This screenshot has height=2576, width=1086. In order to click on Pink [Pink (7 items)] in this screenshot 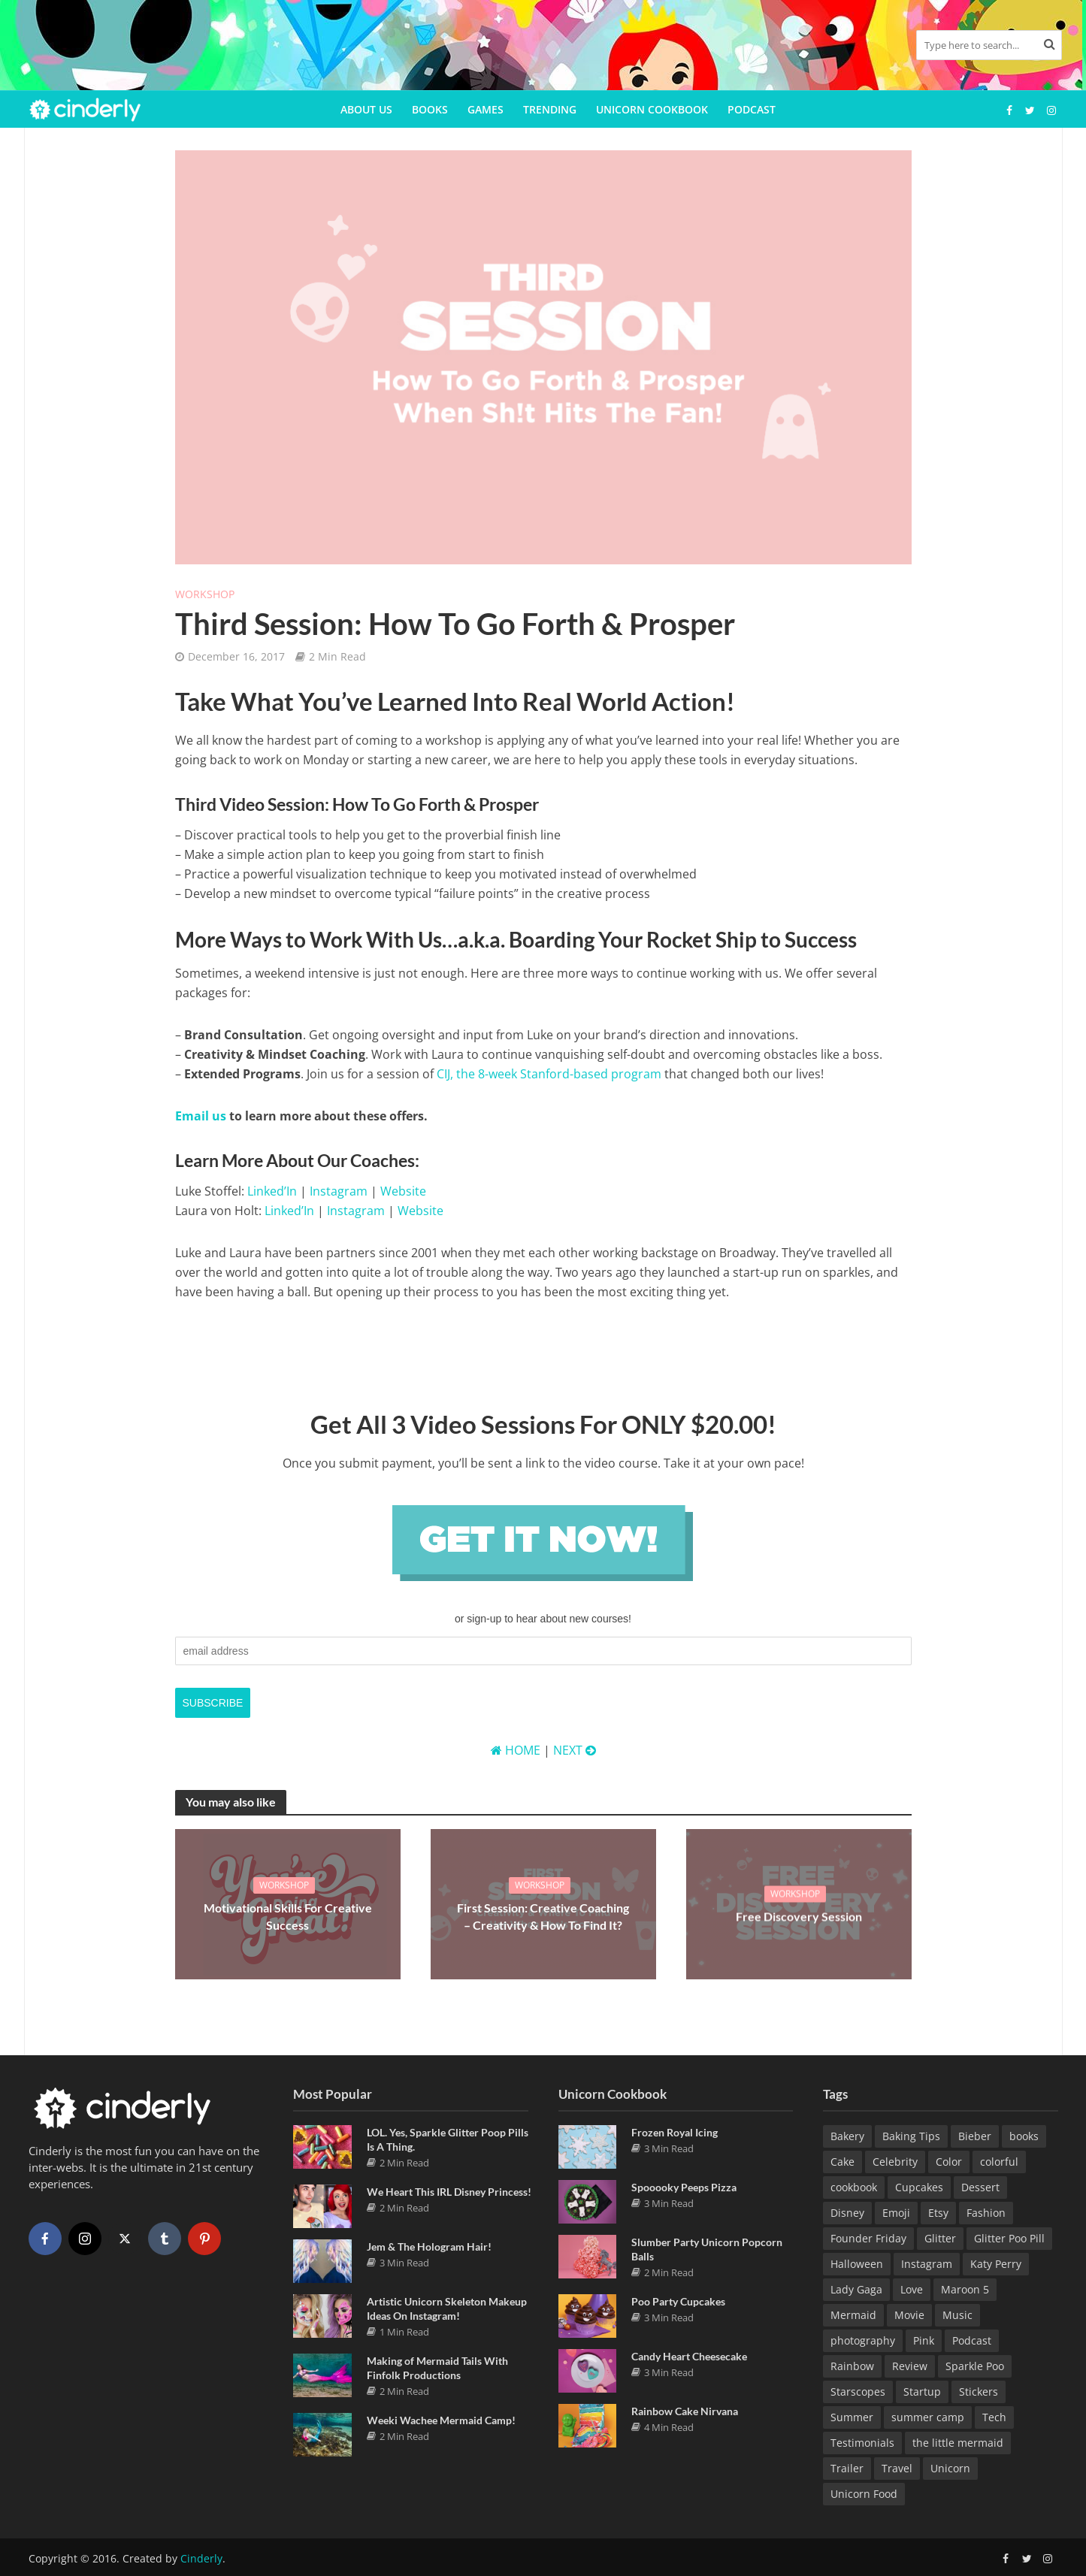, I will do `click(923, 2340)`.